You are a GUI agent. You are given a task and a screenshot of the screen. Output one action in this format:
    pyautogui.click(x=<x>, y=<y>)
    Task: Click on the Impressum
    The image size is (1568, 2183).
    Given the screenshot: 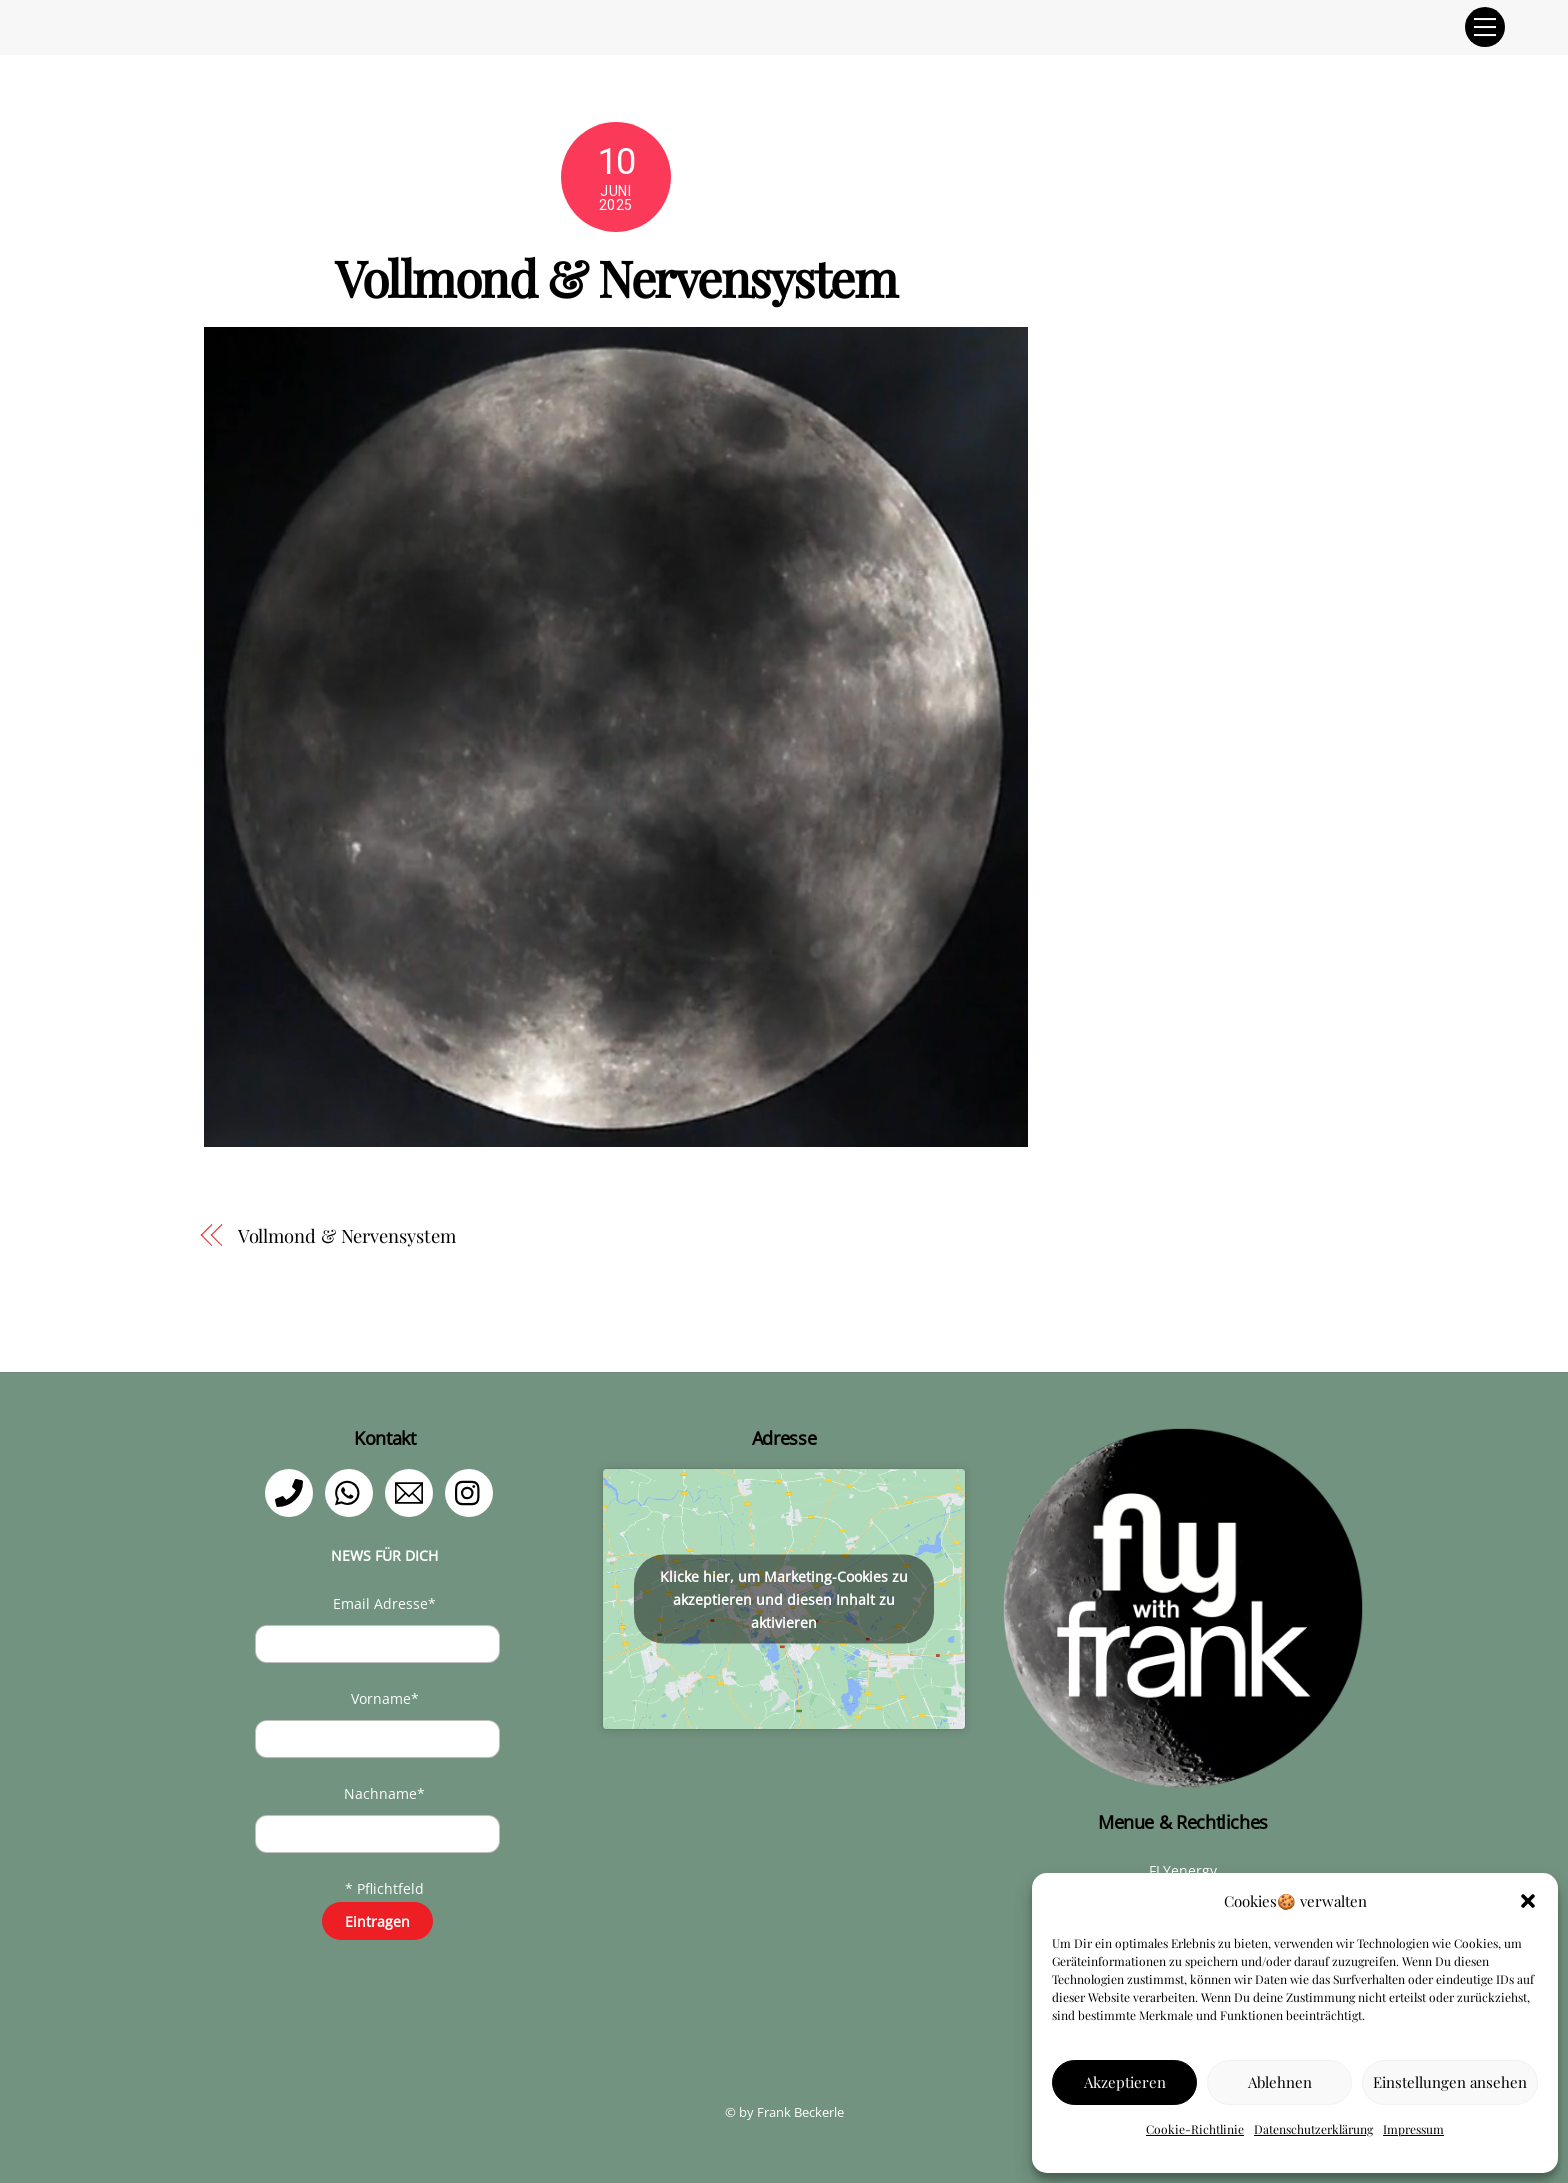 What is the action you would take?
    pyautogui.click(x=1413, y=2129)
    